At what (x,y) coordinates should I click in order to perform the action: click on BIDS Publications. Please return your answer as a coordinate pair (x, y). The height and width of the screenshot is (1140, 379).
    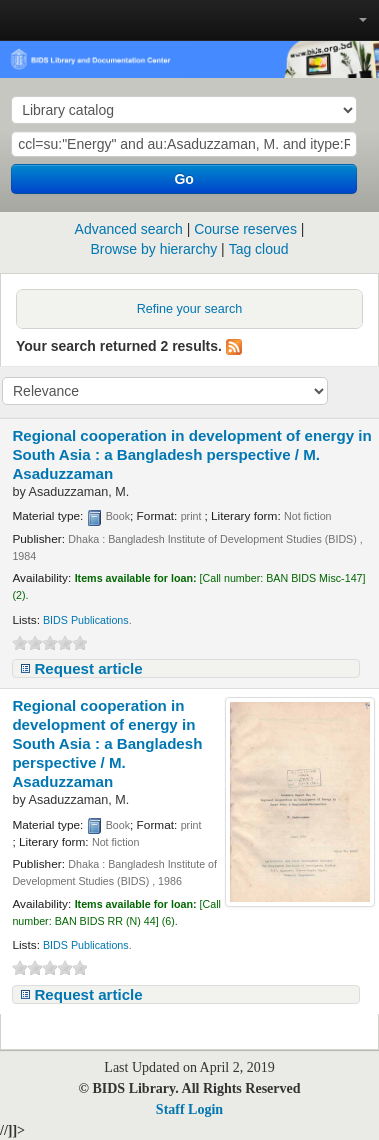
    Looking at the image, I should click on (86, 620).